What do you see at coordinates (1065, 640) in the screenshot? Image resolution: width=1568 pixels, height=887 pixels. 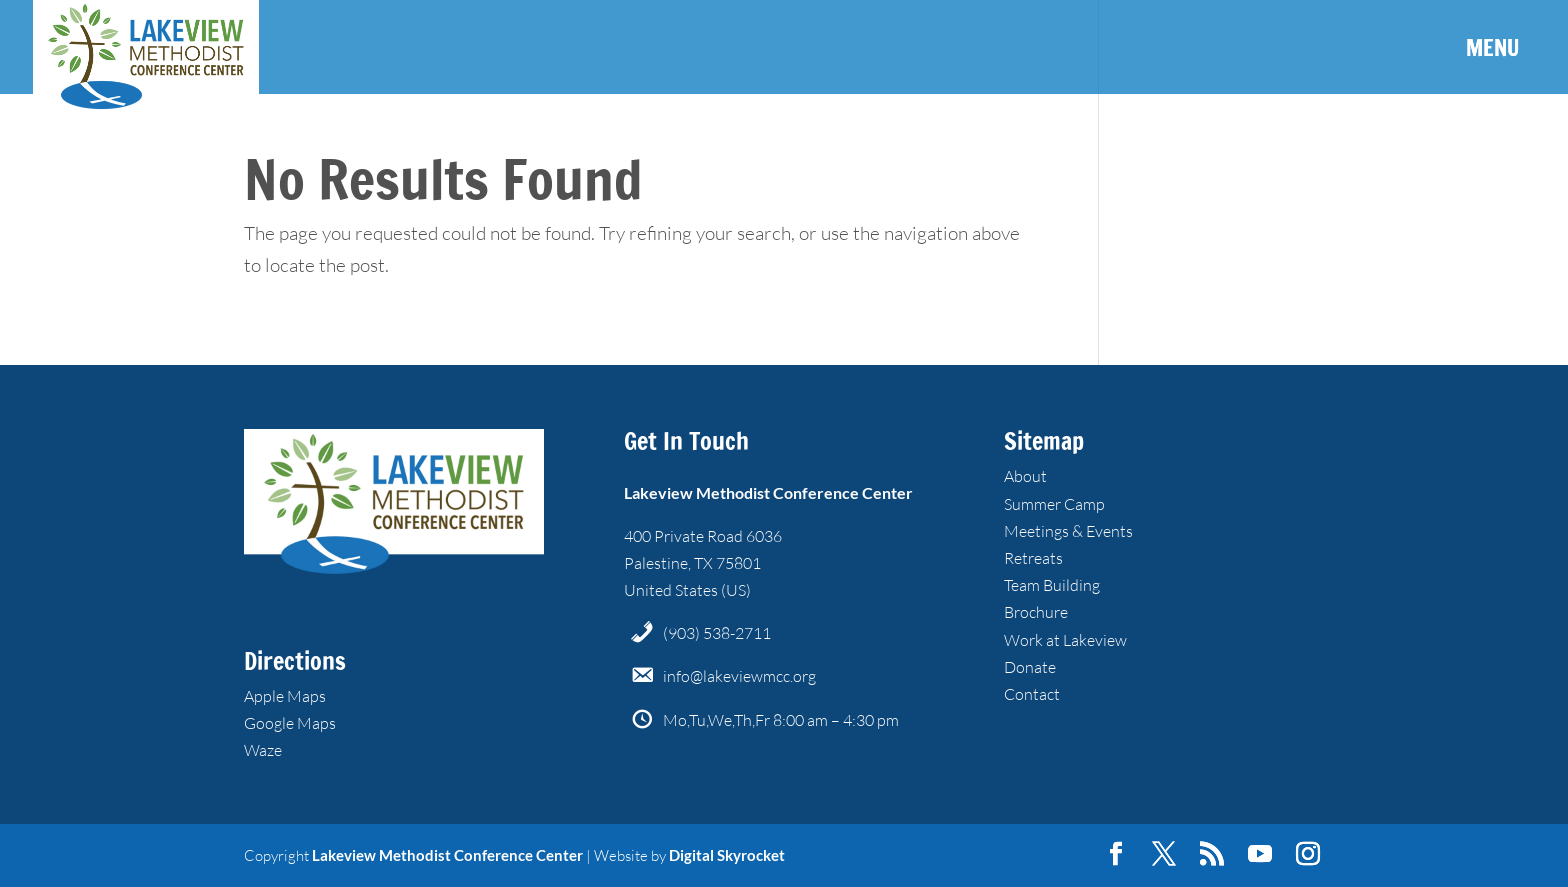 I see `Work at Lakeview` at bounding box center [1065, 640].